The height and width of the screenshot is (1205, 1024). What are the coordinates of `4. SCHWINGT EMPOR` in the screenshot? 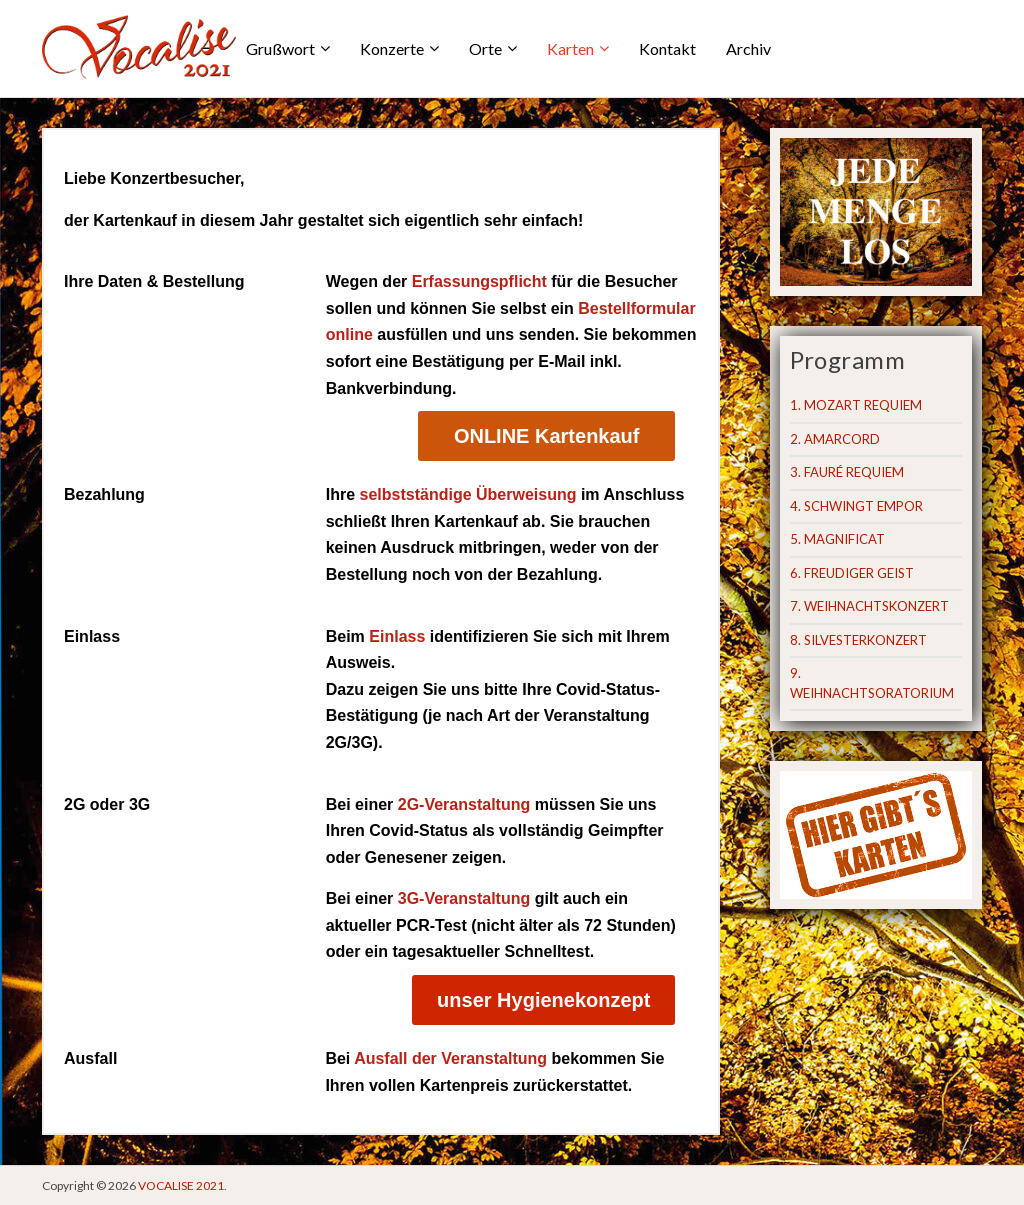 It's located at (856, 506).